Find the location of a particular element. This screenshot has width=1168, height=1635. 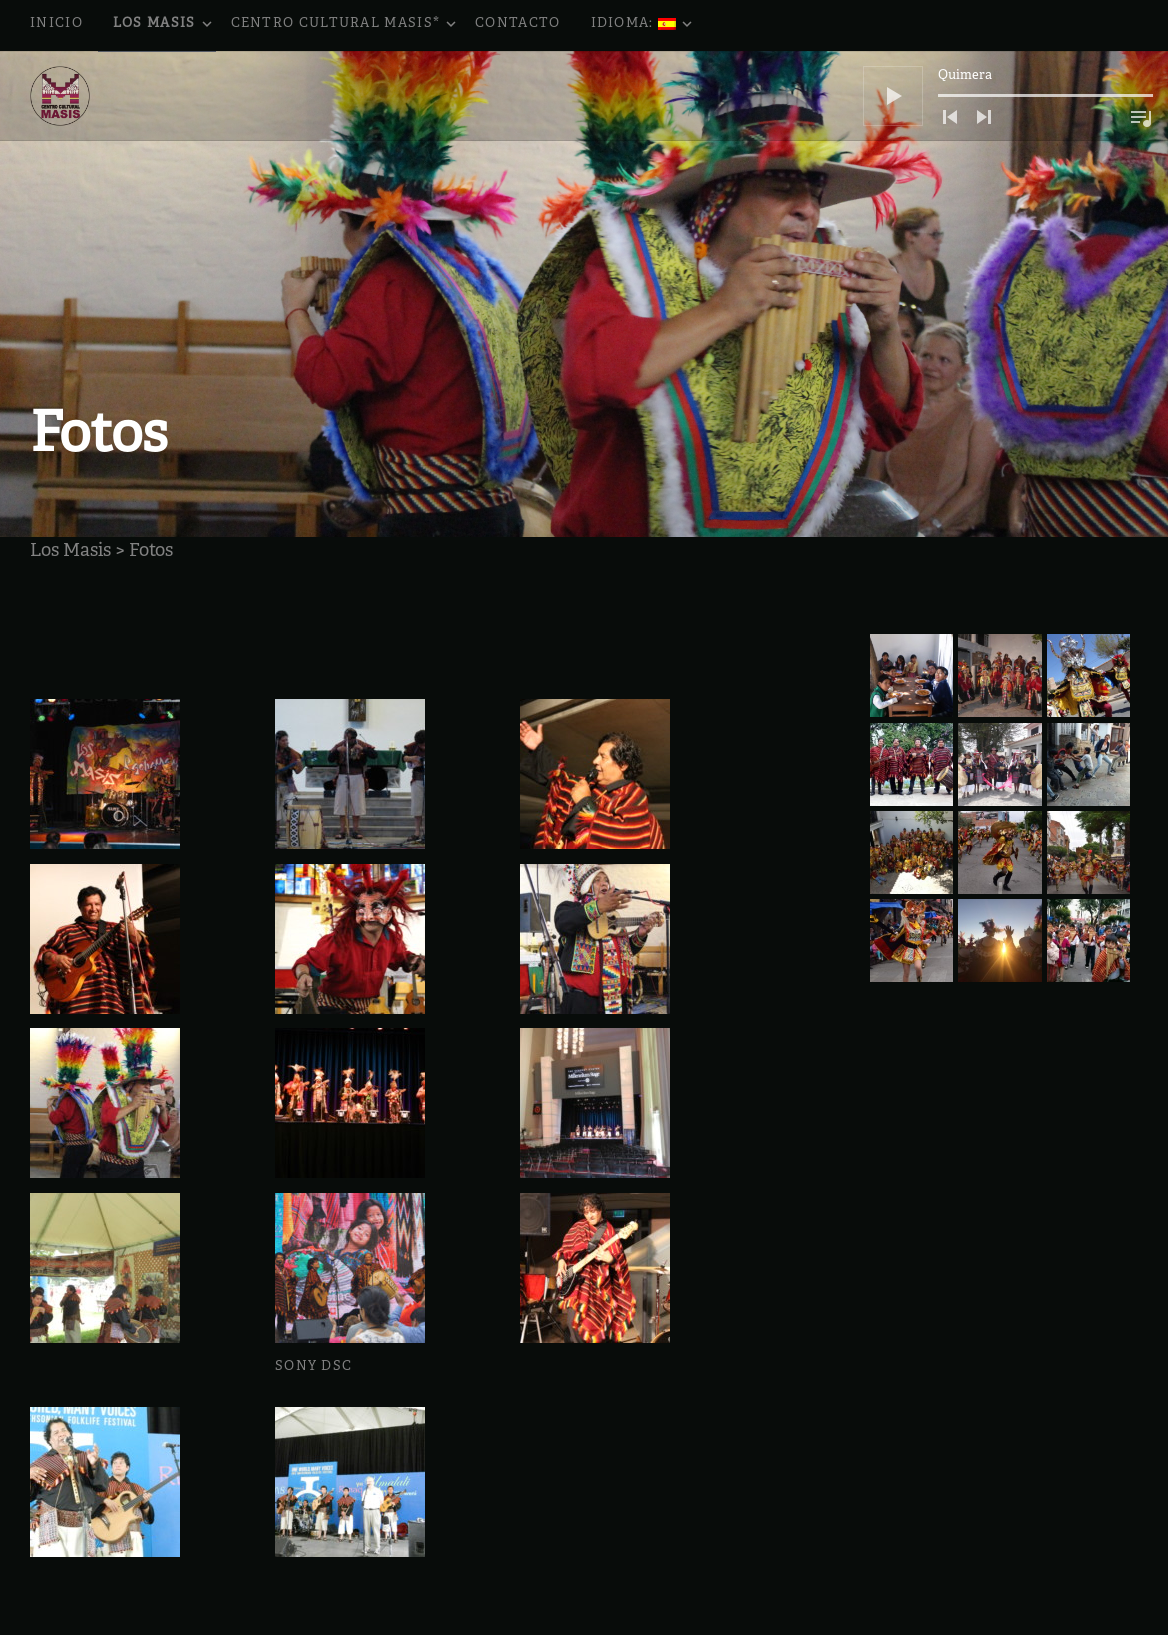

Contacto is located at coordinates (517, 24).